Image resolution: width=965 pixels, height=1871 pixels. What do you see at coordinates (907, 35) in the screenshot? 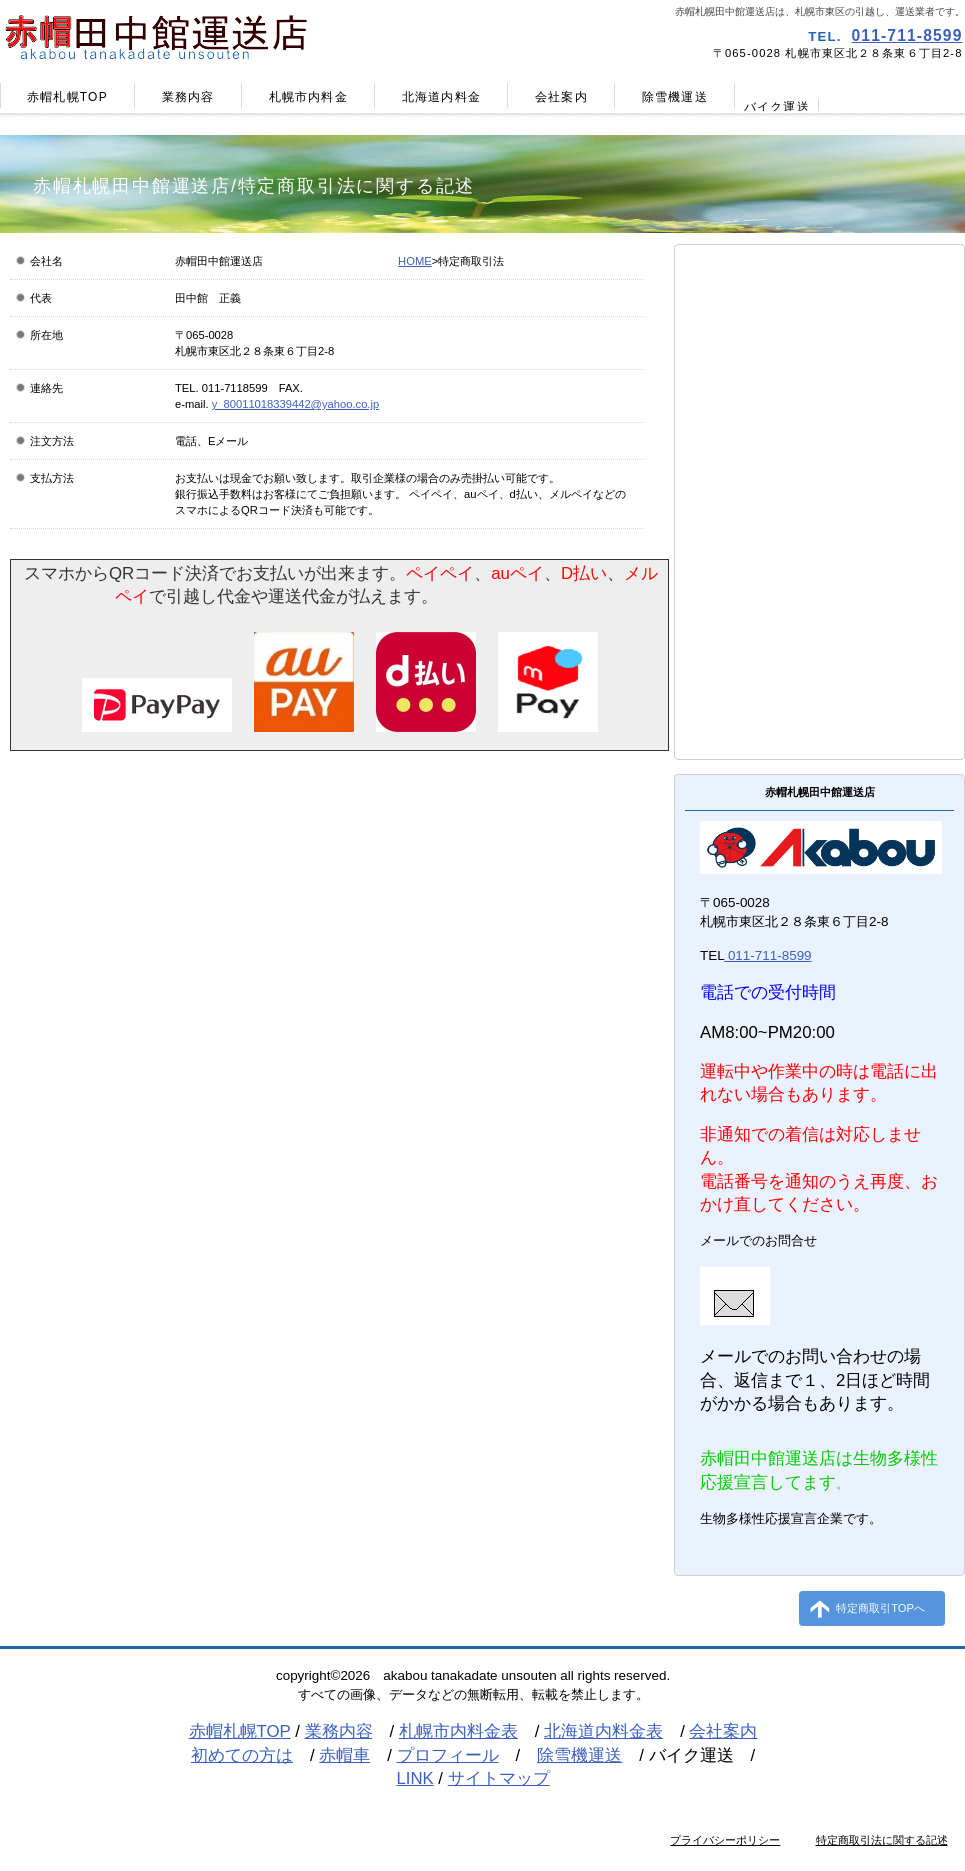
I see `011-711-8599` at bounding box center [907, 35].